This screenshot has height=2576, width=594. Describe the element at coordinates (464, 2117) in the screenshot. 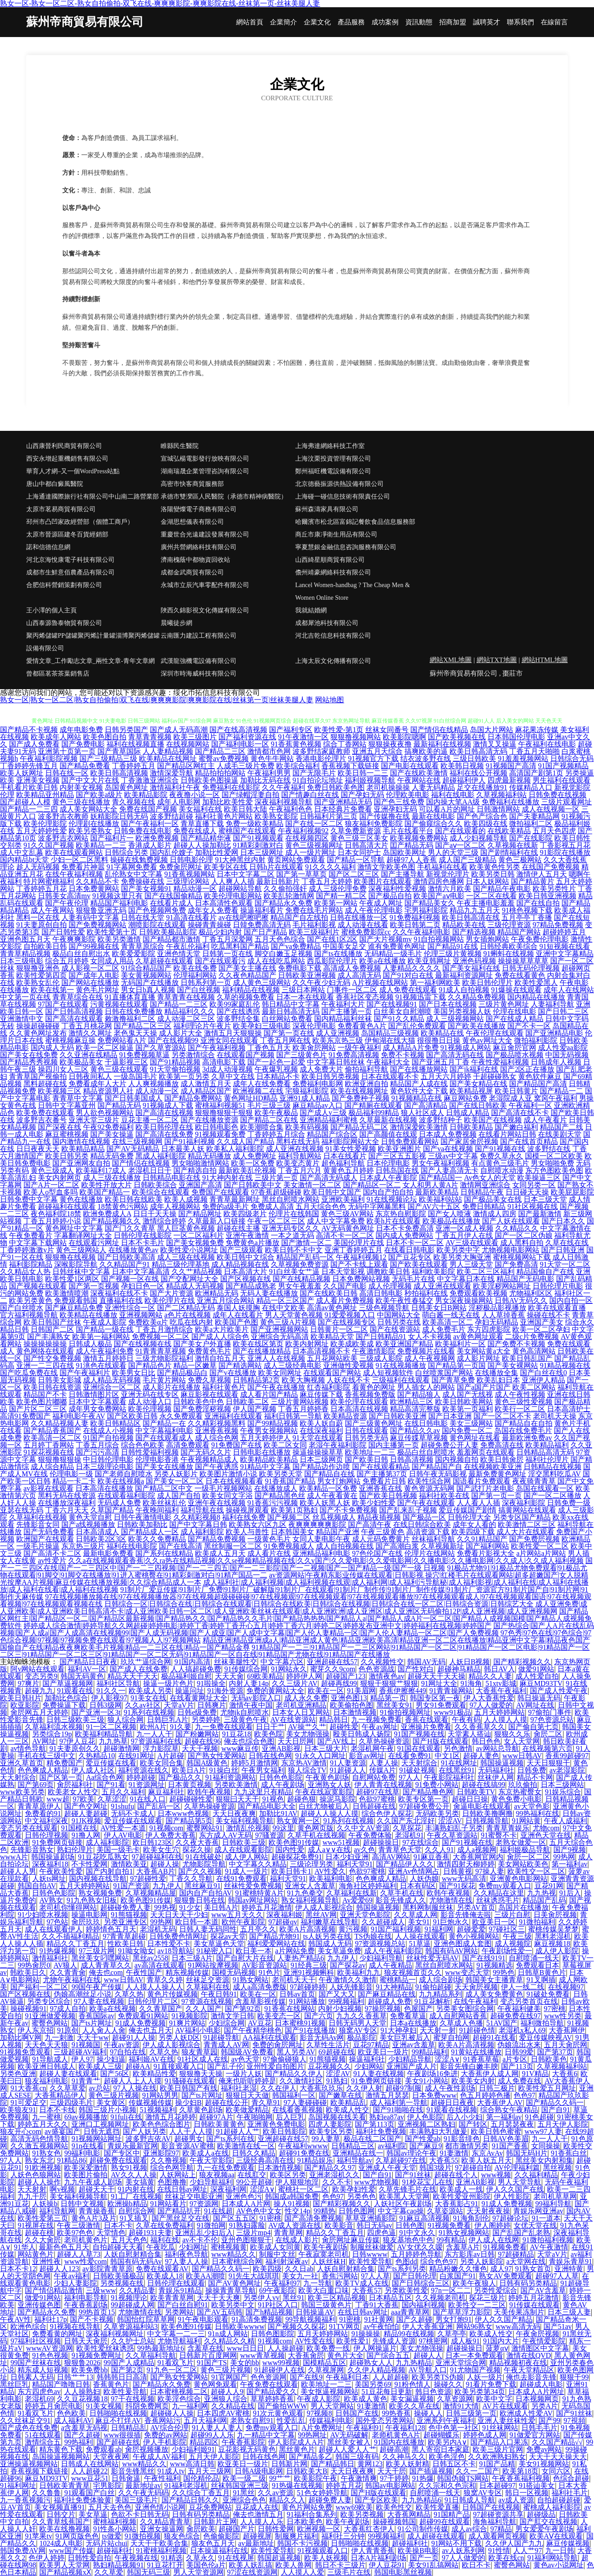

I see `后入小少妇` at that location.